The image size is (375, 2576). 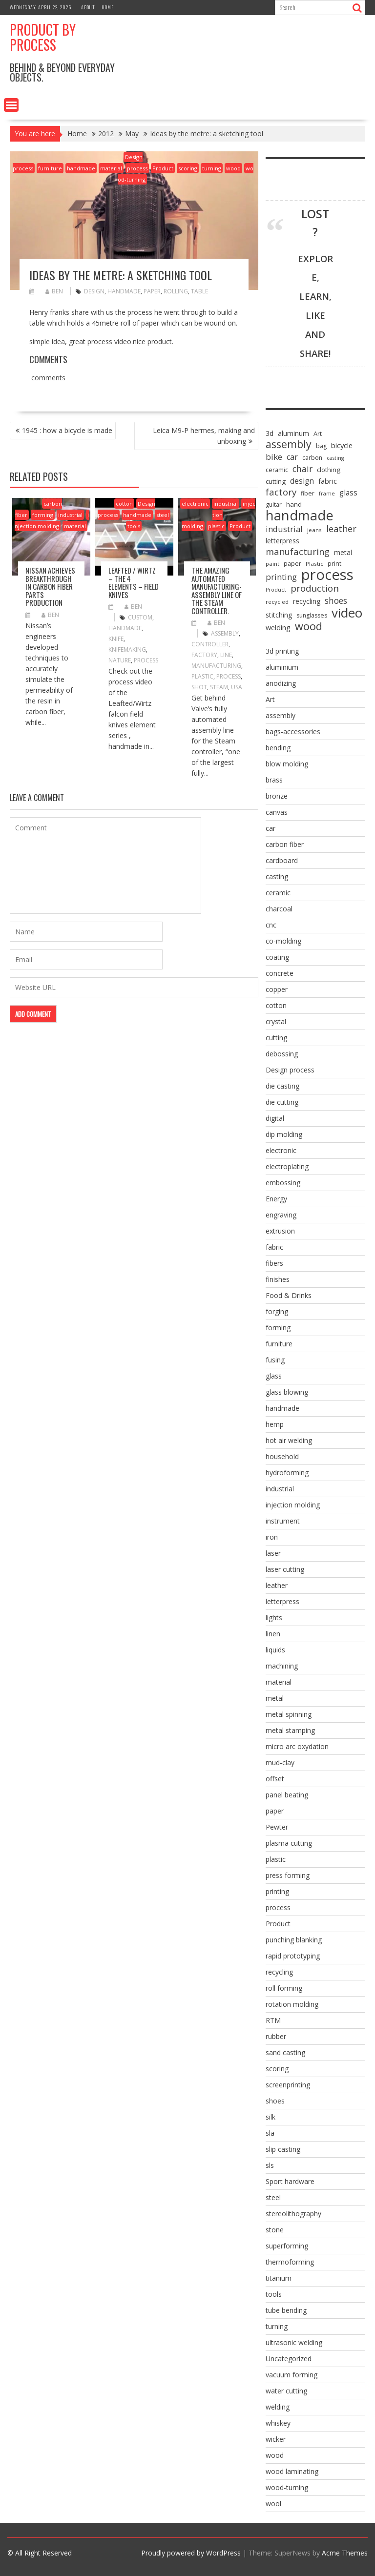 I want to click on ben, so click(x=54, y=291).